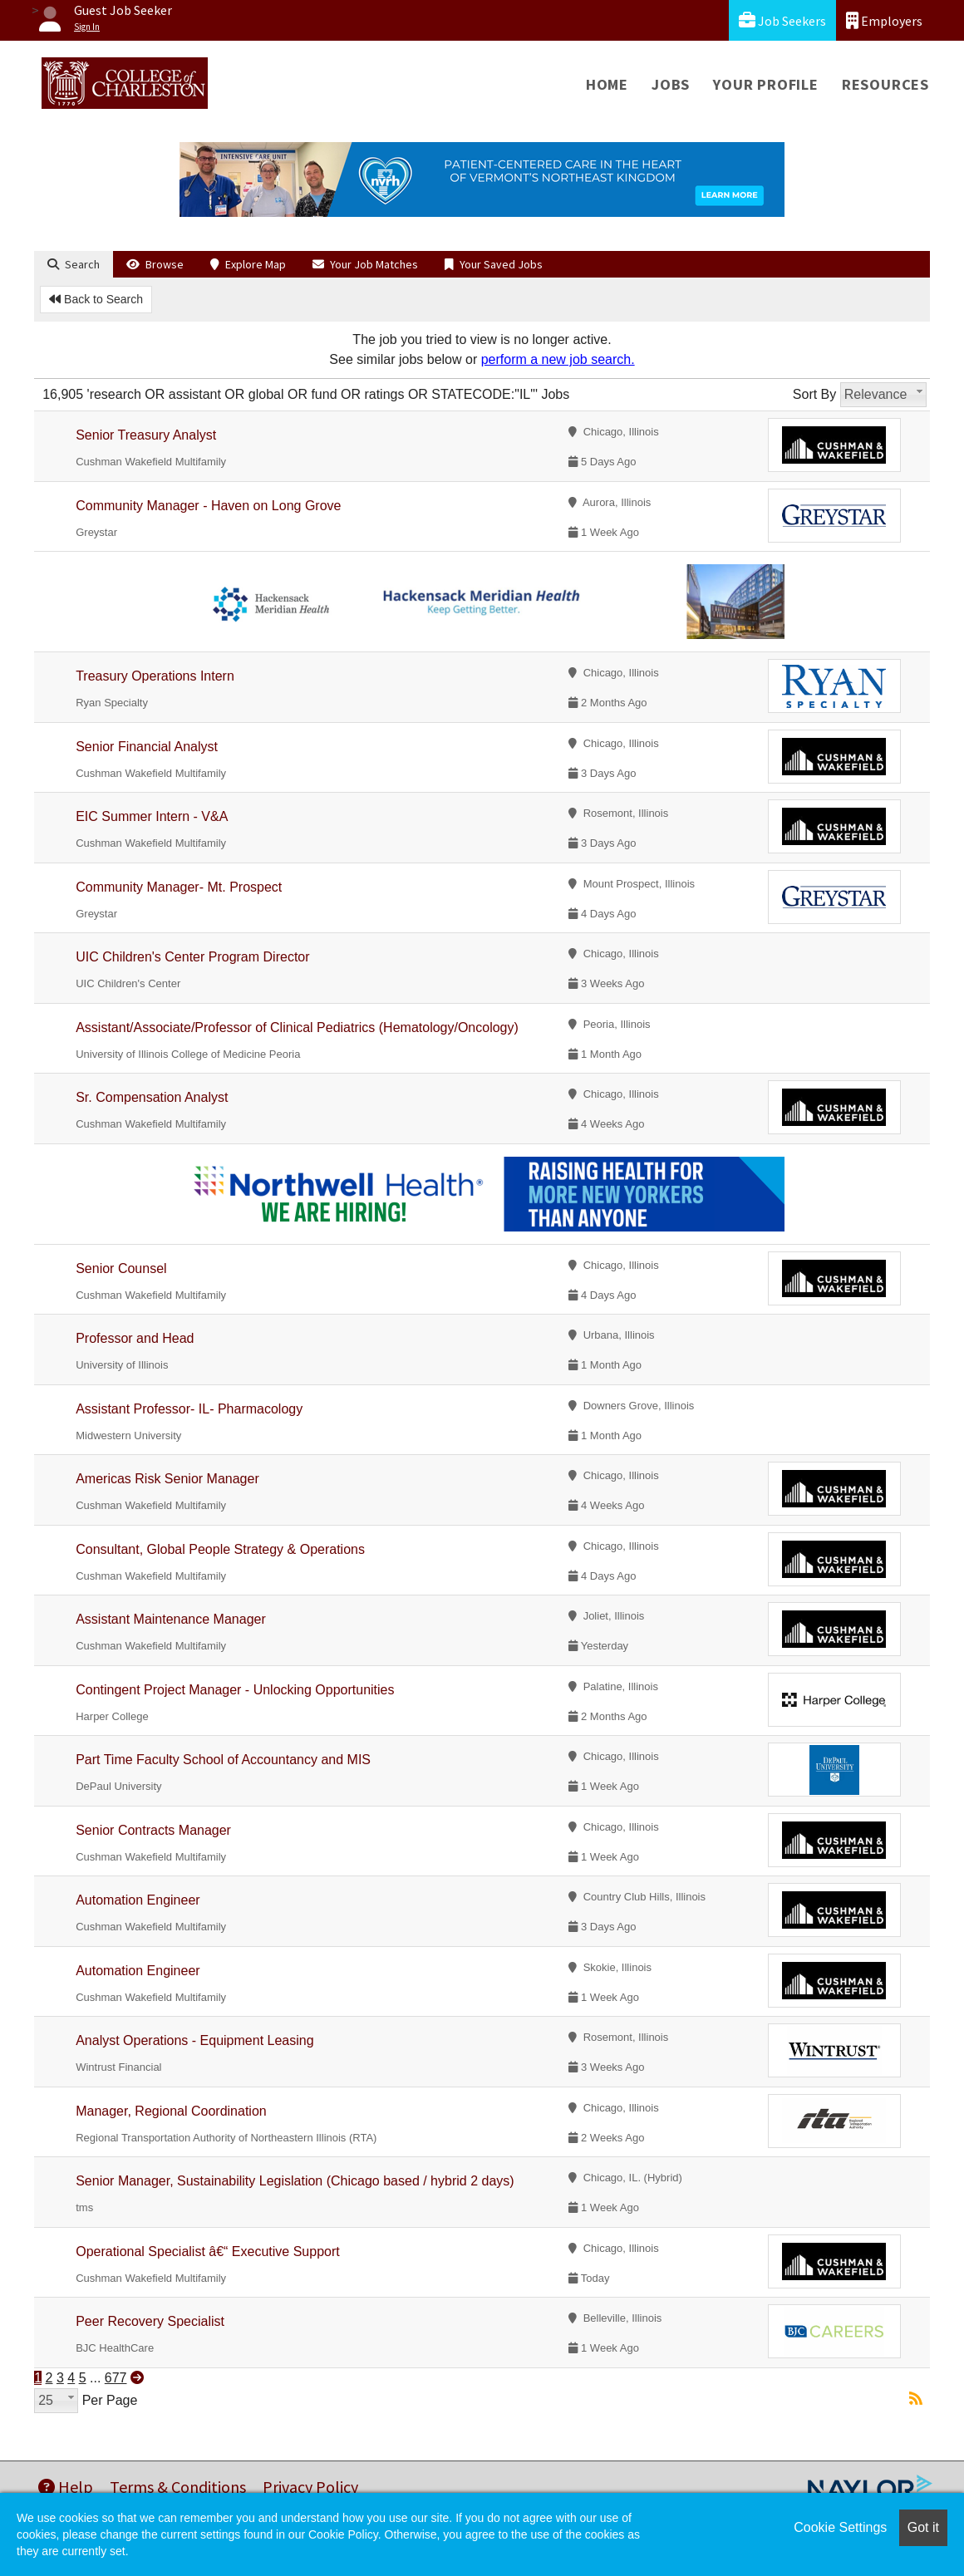 The width and height of the screenshot is (964, 2576). I want to click on Professor and Head, so click(135, 1338).